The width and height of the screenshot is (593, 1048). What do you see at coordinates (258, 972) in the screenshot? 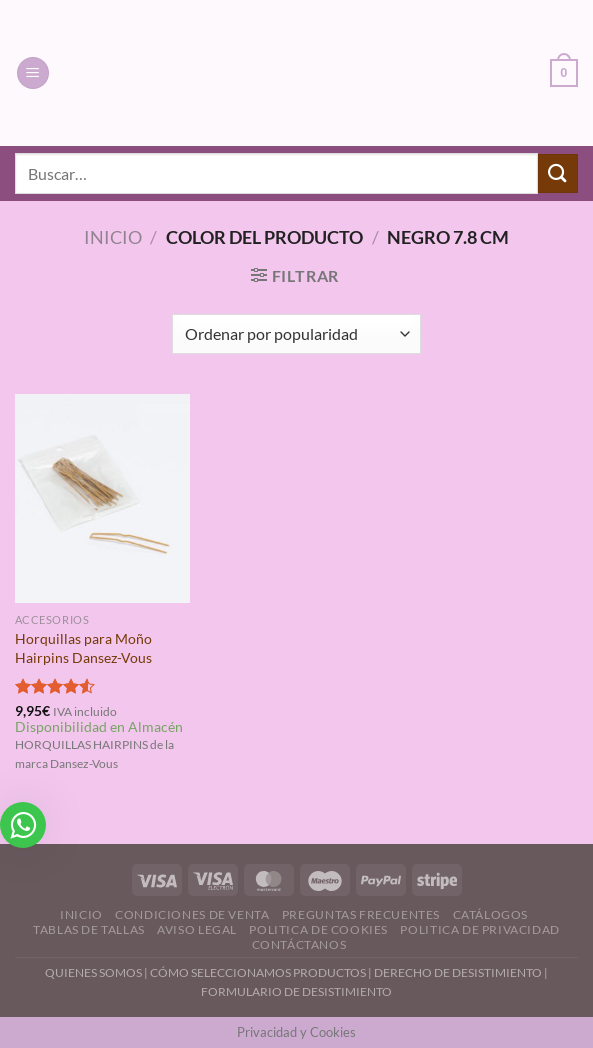
I see `CÓMO SELECCIONAMOS PRODUCTOS` at bounding box center [258, 972].